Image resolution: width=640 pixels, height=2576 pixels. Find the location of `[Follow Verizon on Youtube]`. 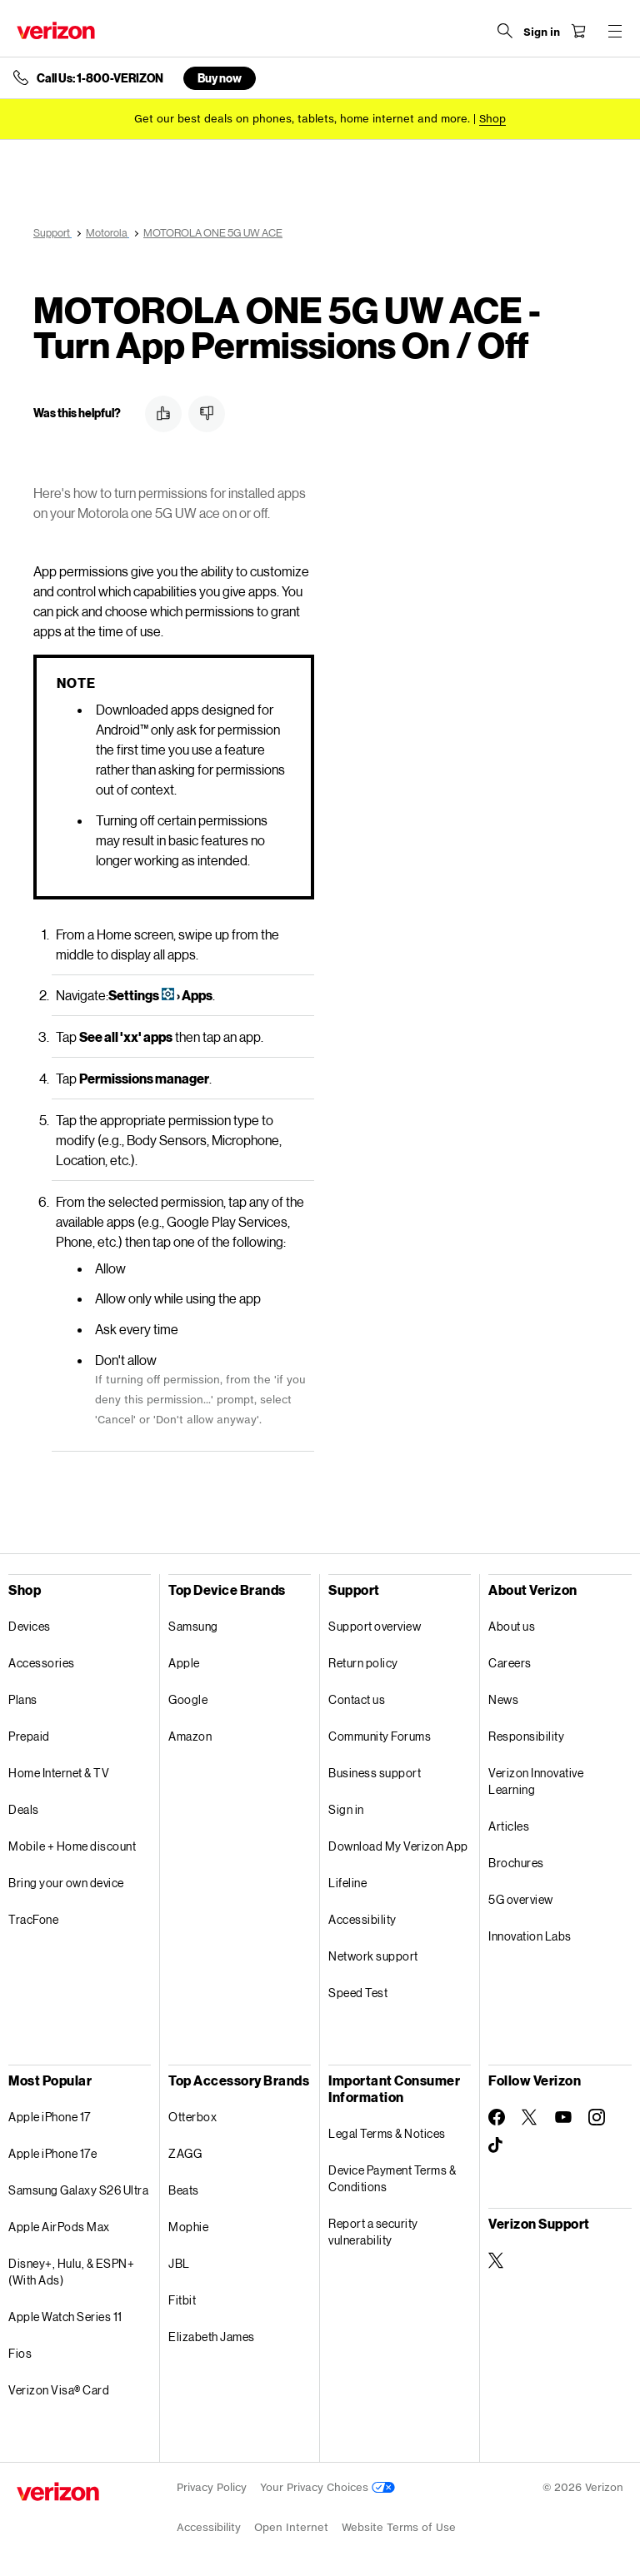

[Follow Verizon on Youtube] is located at coordinates (563, 2117).